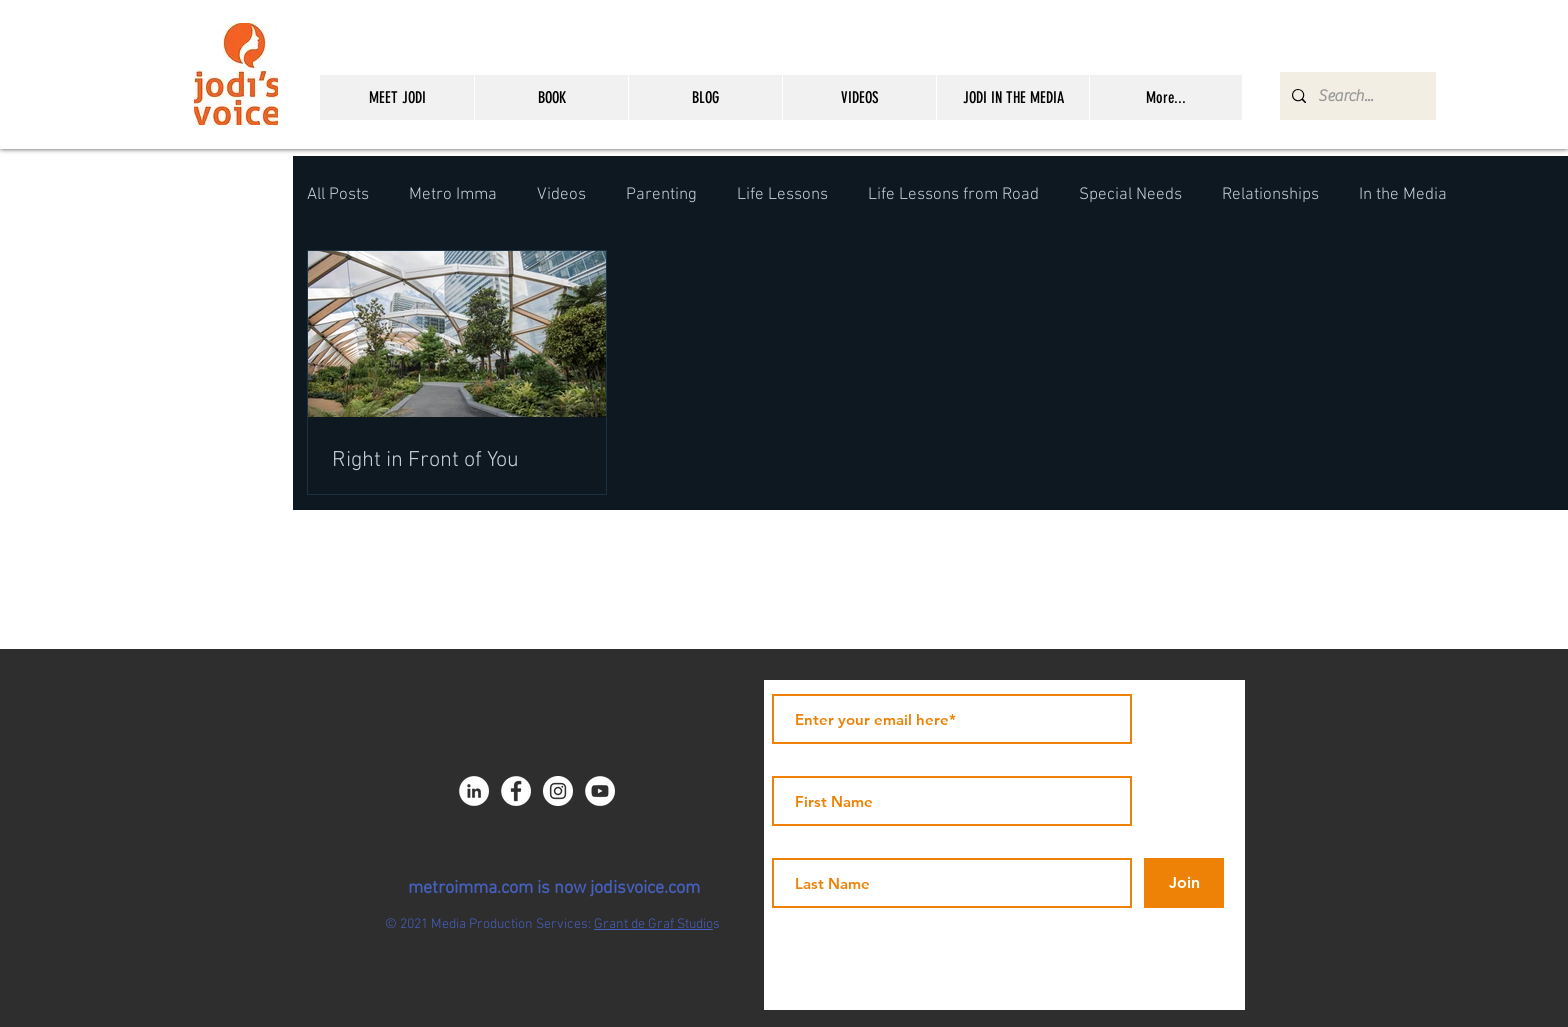 The width and height of the screenshot is (1568, 1027). Describe the element at coordinates (453, 195) in the screenshot. I see `Metro Imma` at that location.